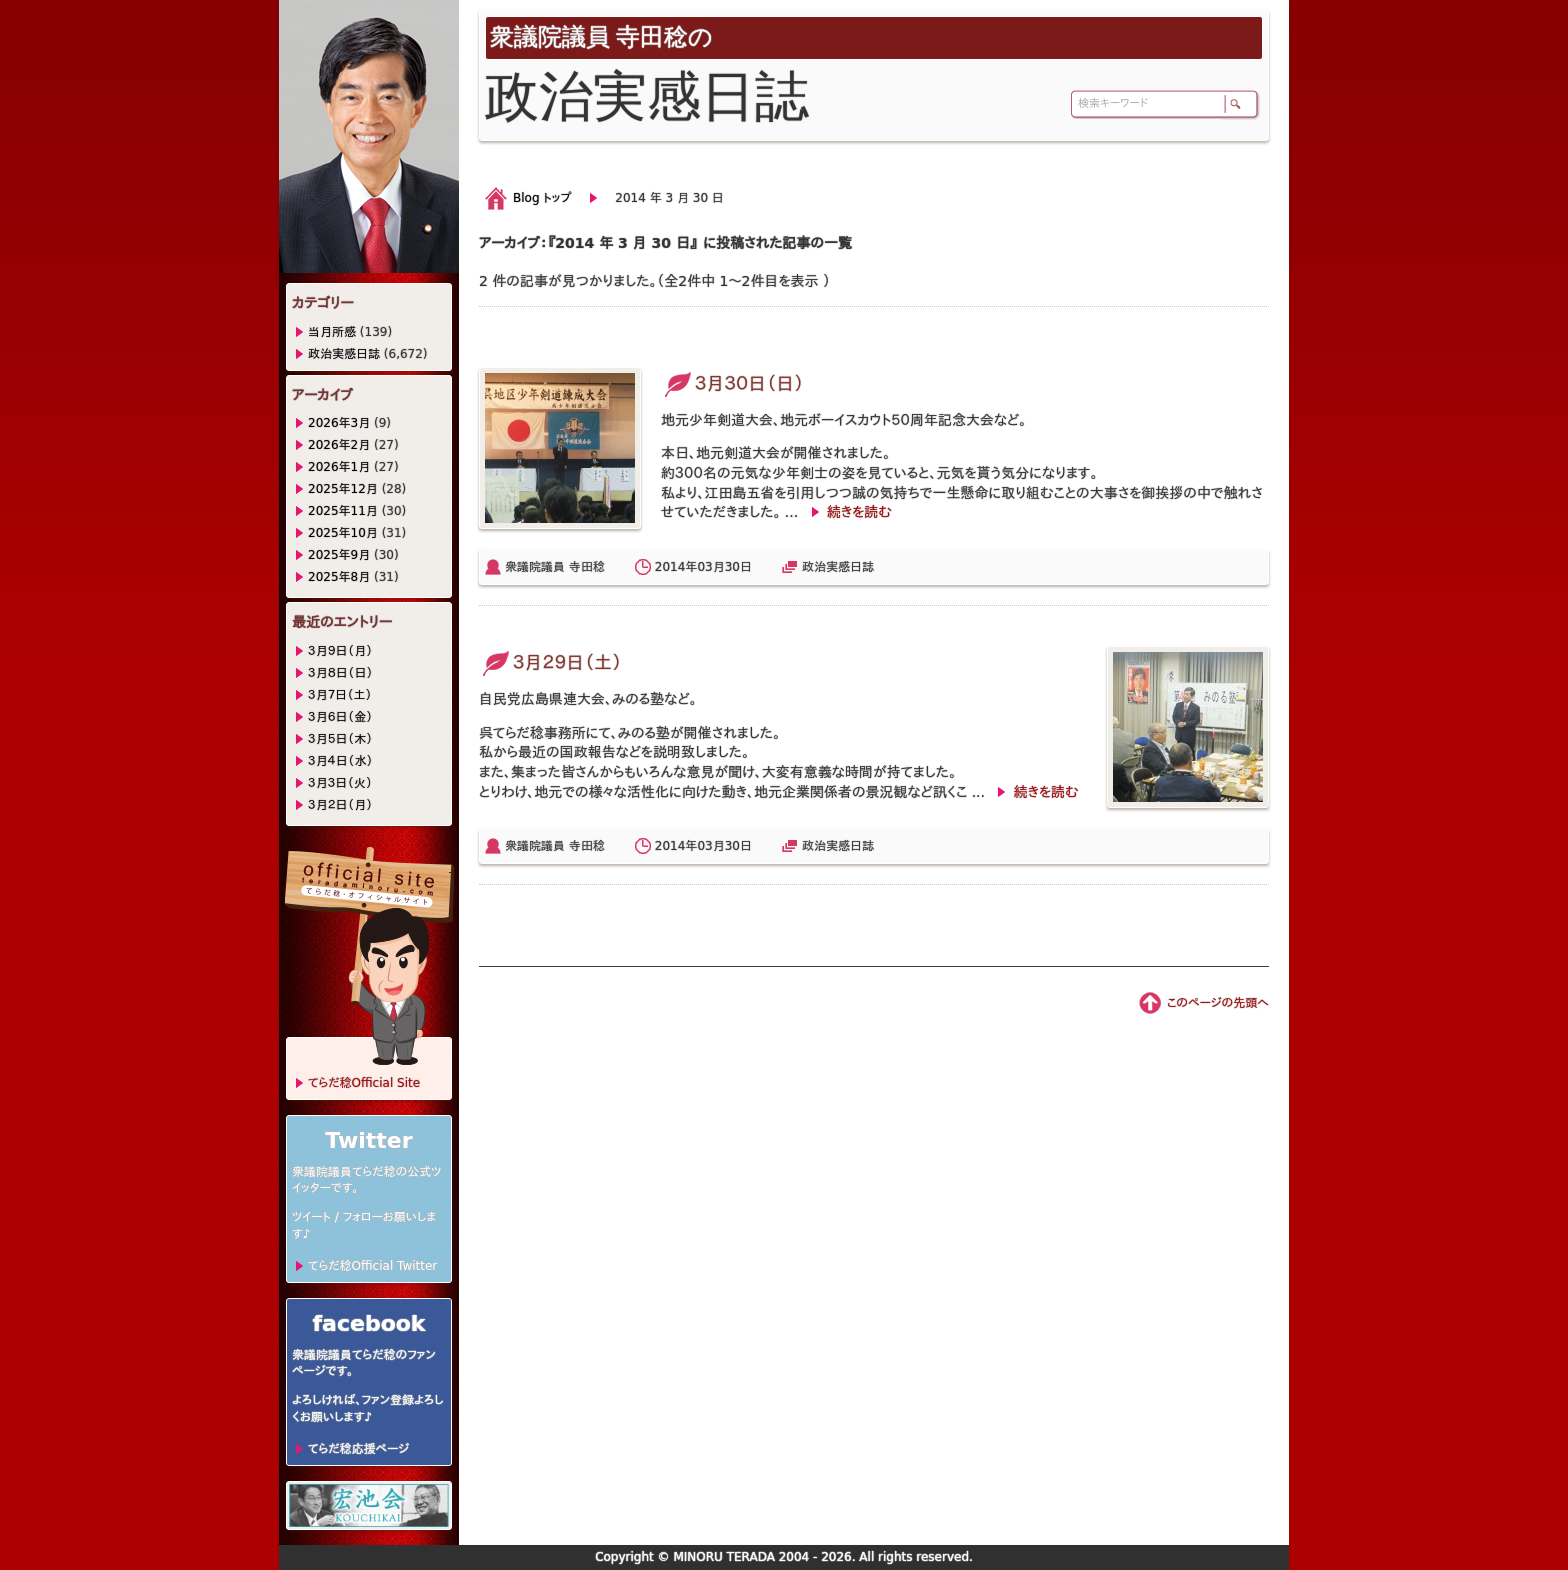 The height and width of the screenshot is (1570, 1568). I want to click on てらだ稔応援ページ, so click(358, 1449).